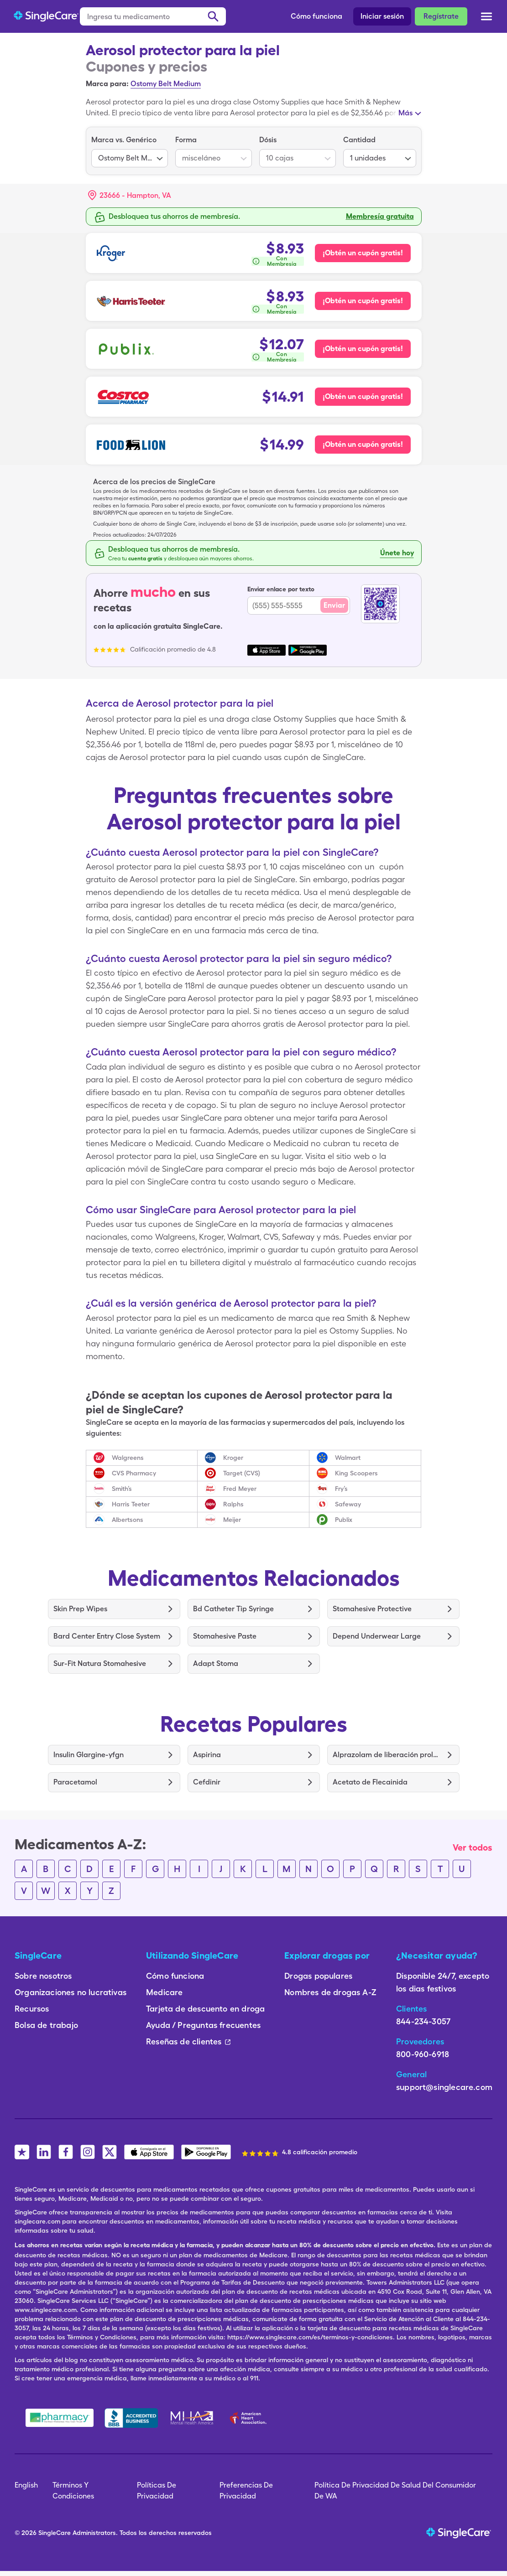  I want to click on Política De Privacidad De Salud Del Consumidor De WA, so click(395, 2490).